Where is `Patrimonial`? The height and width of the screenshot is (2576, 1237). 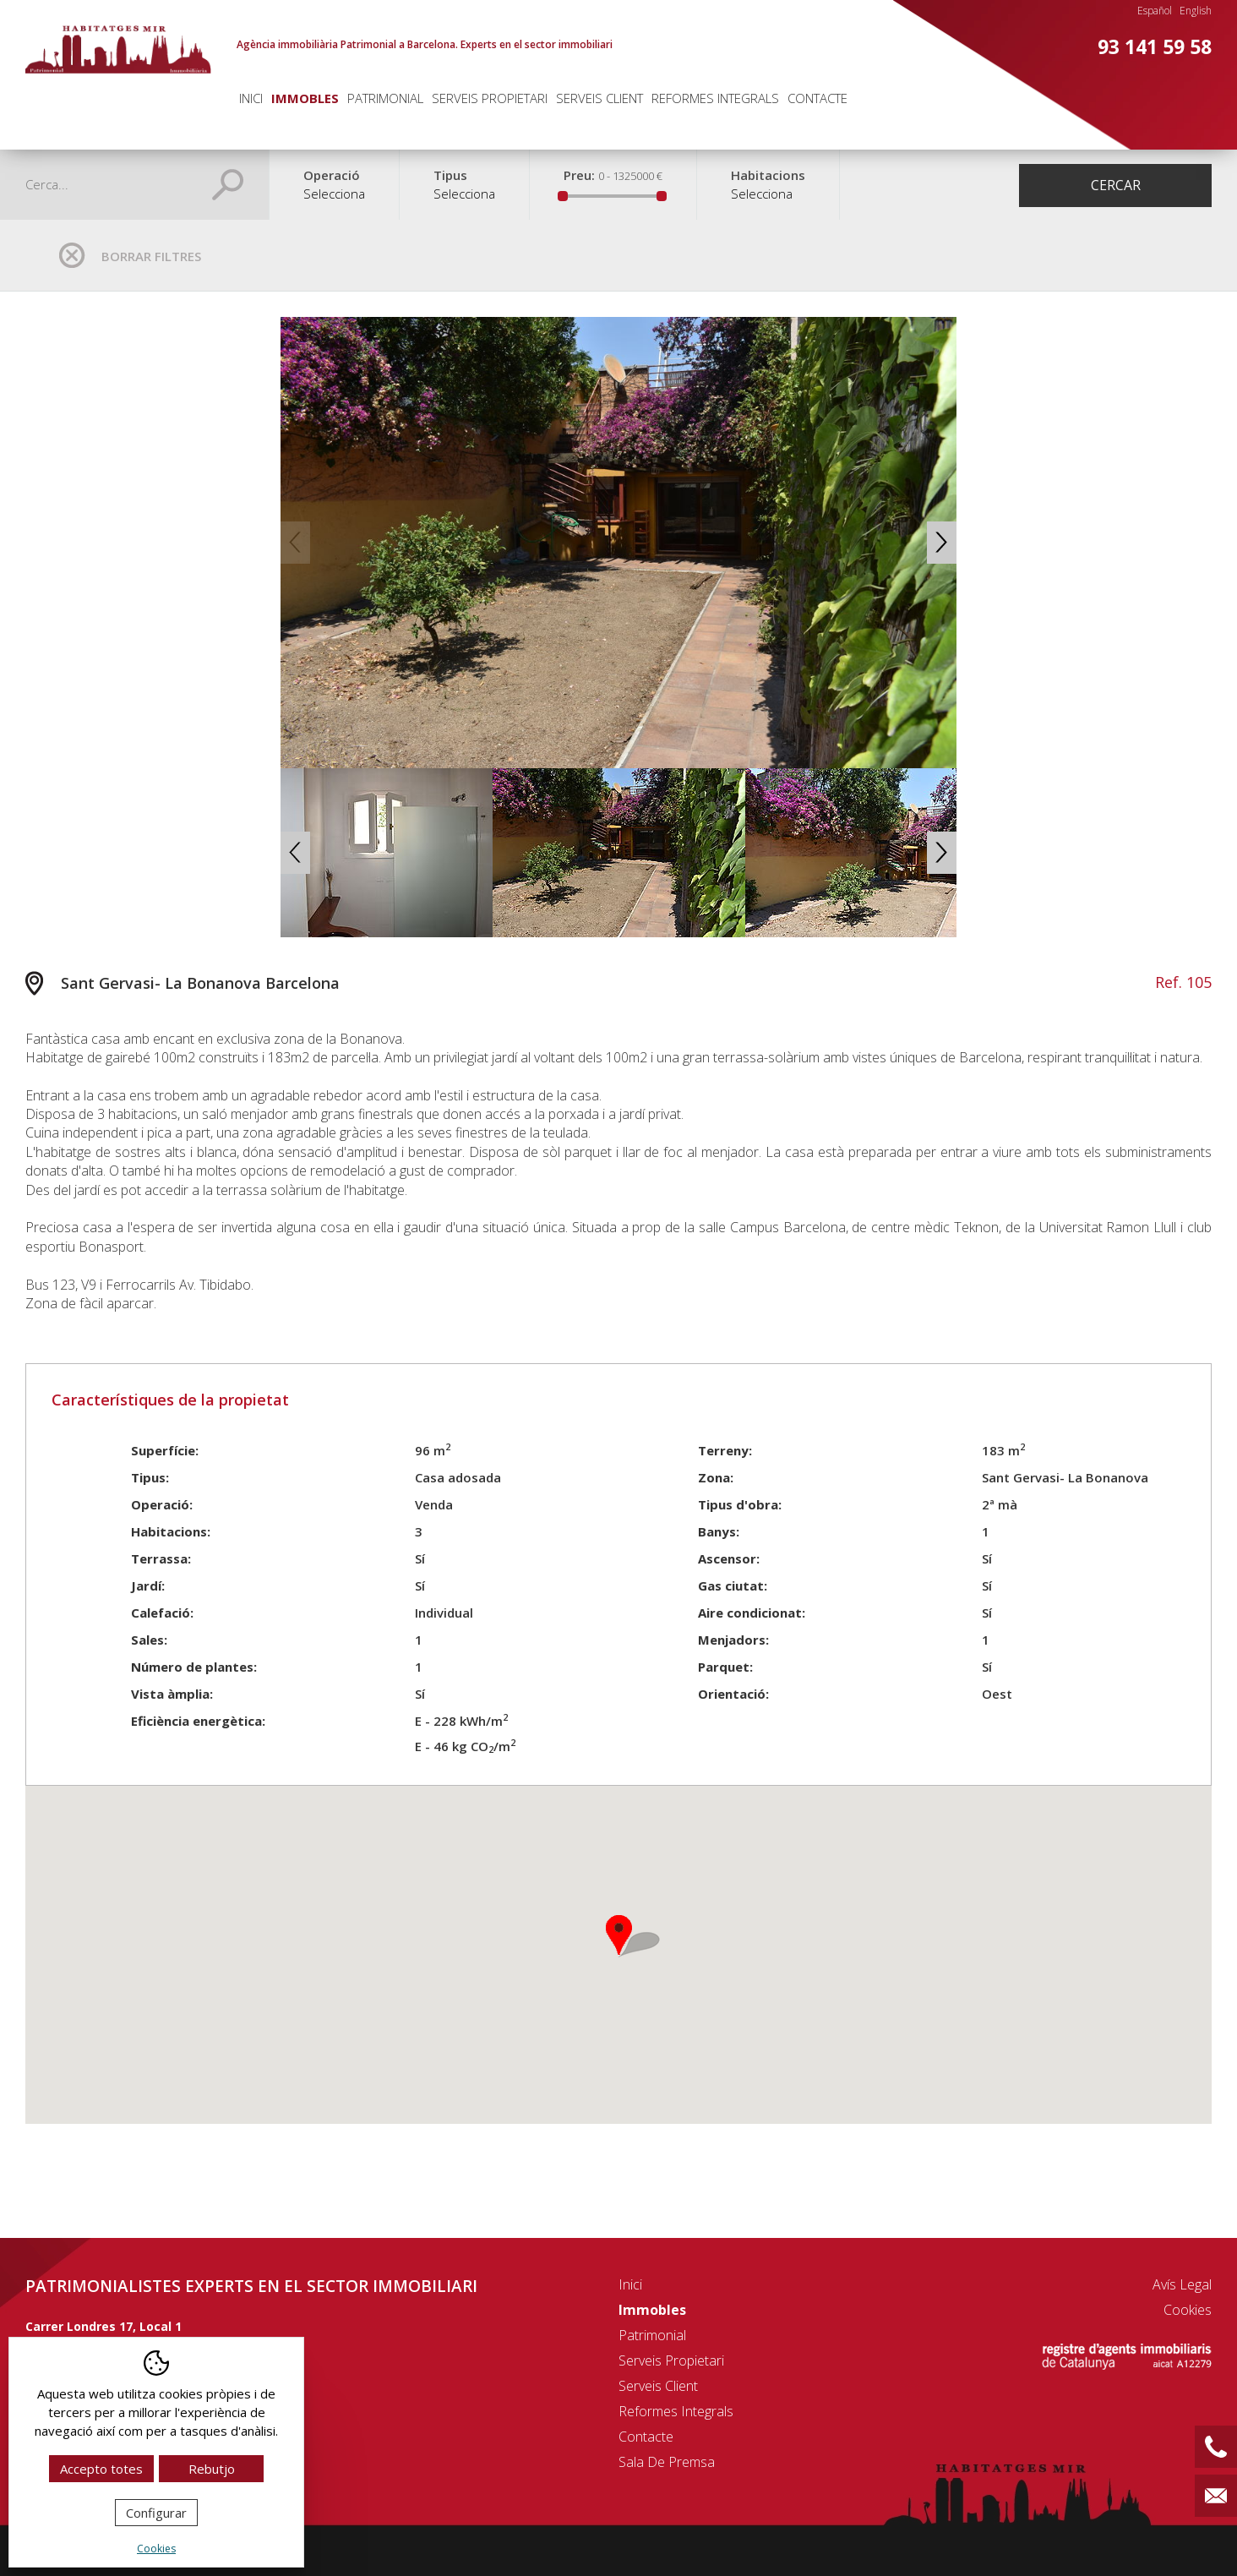
Patrimonial is located at coordinates (385, 98).